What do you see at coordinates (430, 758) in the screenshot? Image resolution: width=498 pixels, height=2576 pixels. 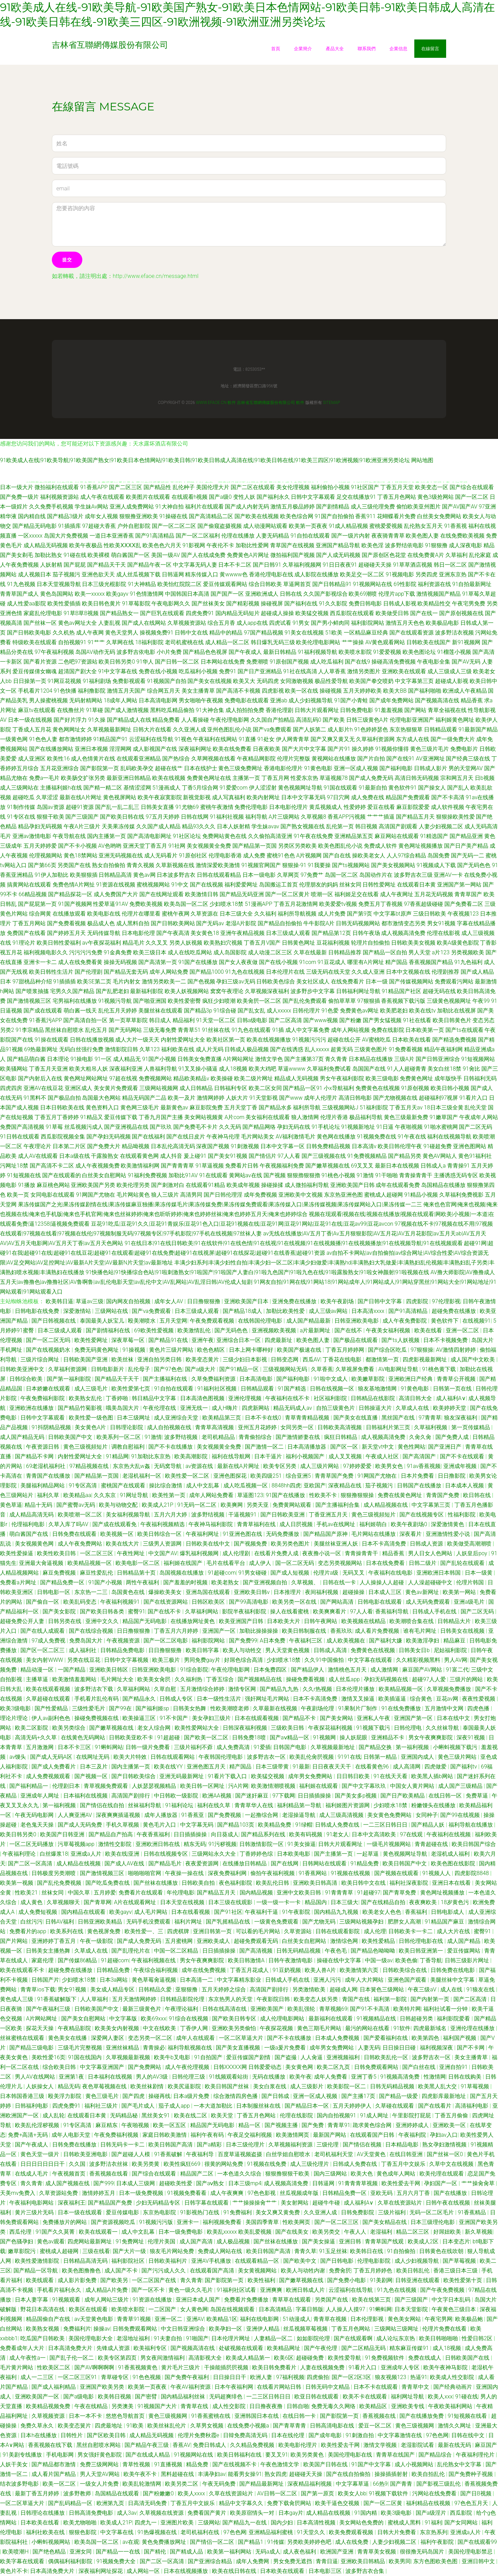 I see `AV亚洲网址` at bounding box center [430, 758].